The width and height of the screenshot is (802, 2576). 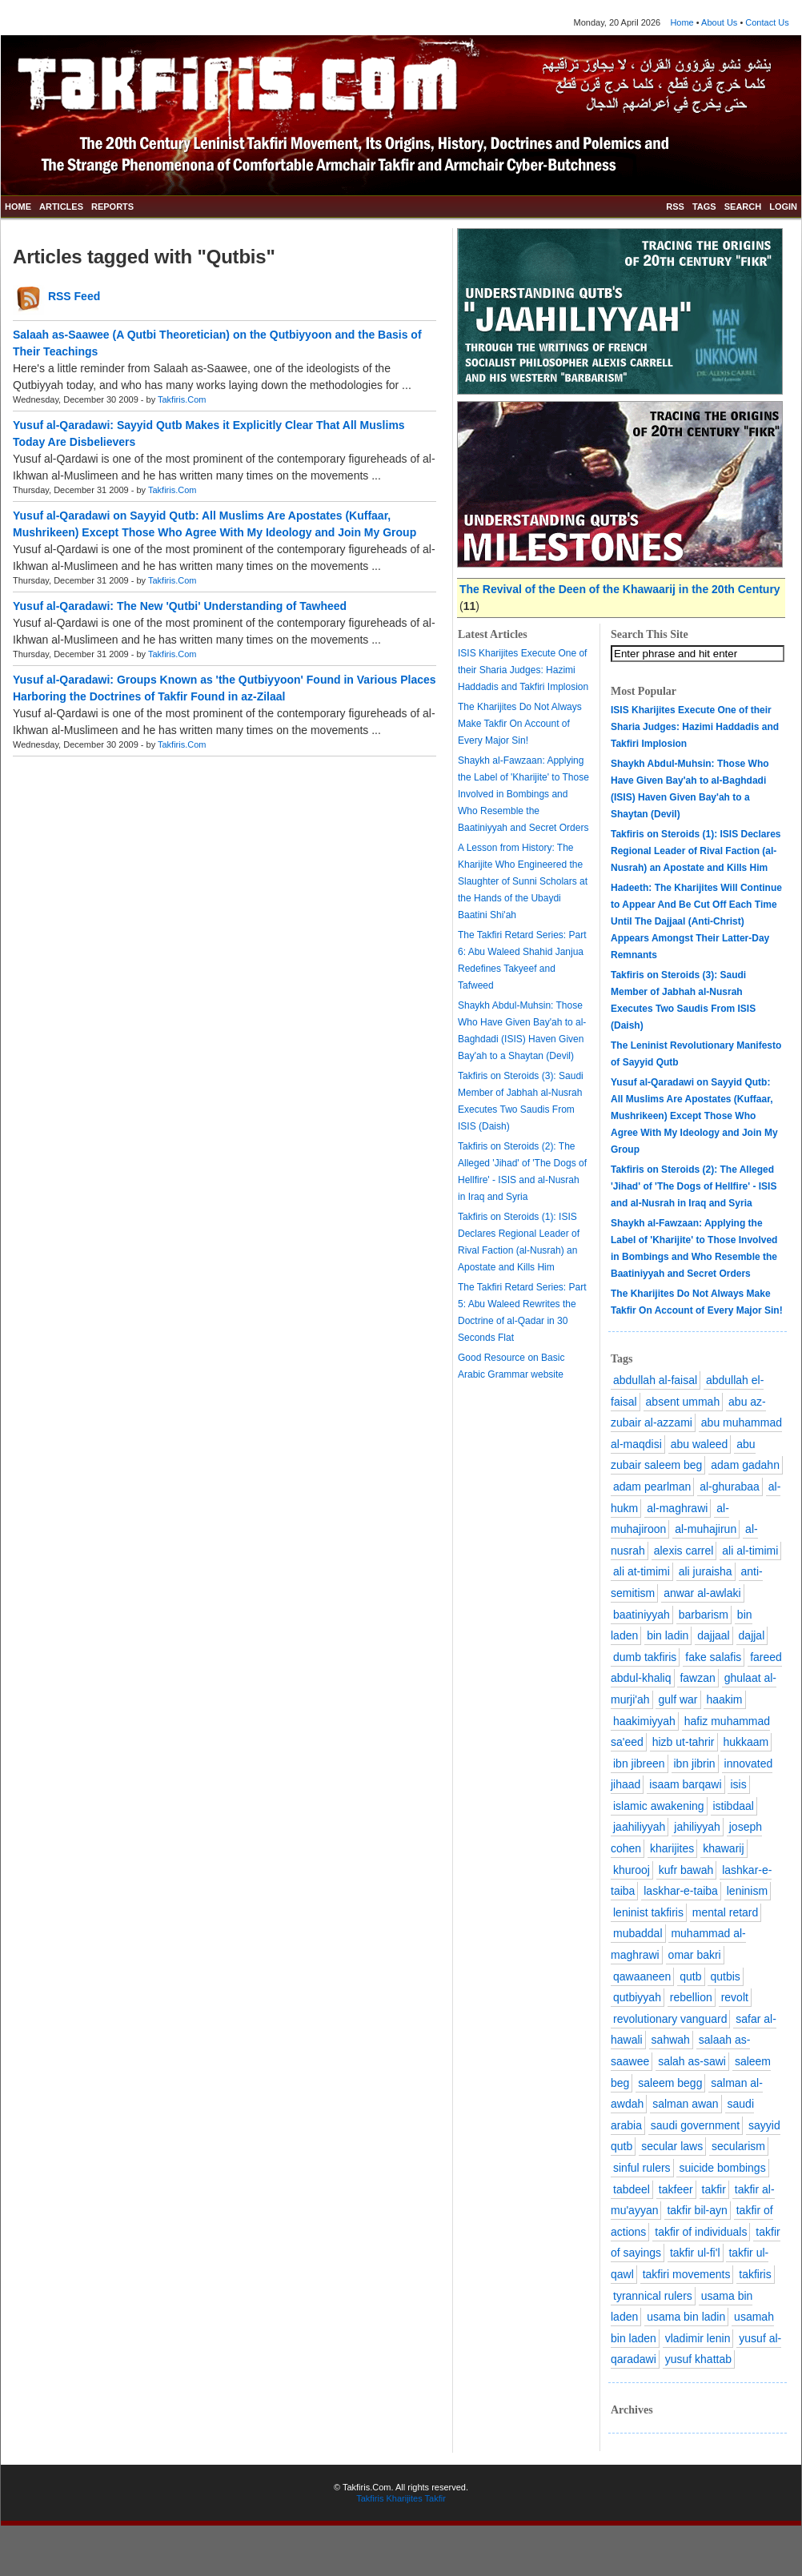 I want to click on bin ladin, so click(x=667, y=1635).